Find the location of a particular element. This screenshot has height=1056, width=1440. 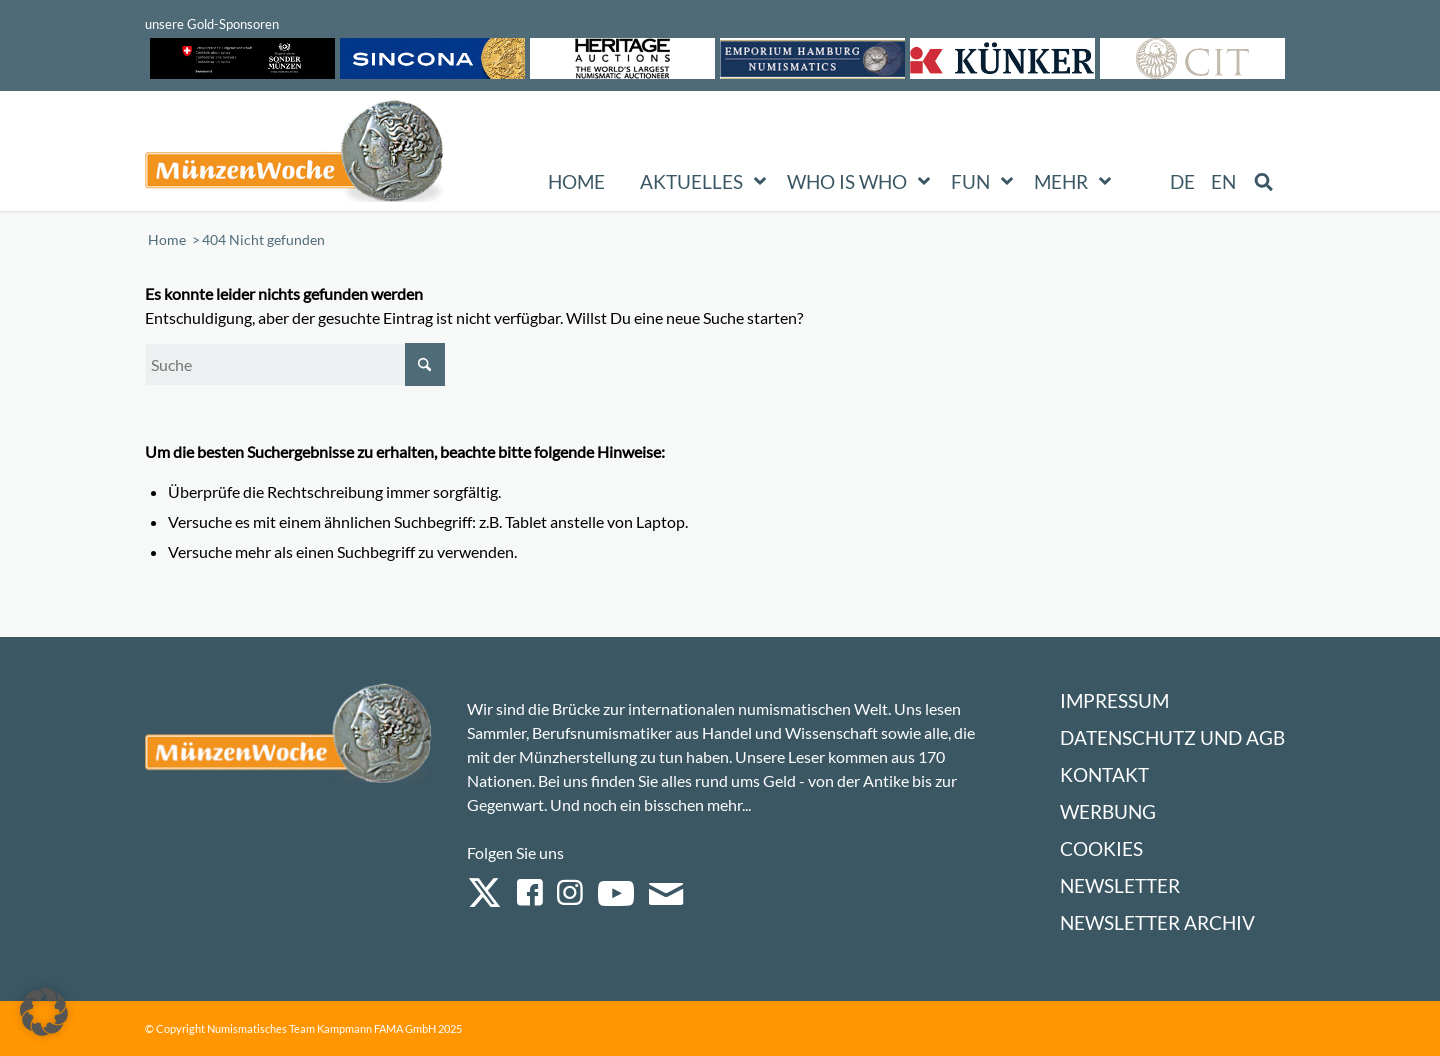

Newsletter is located at coordinates (1120, 885).